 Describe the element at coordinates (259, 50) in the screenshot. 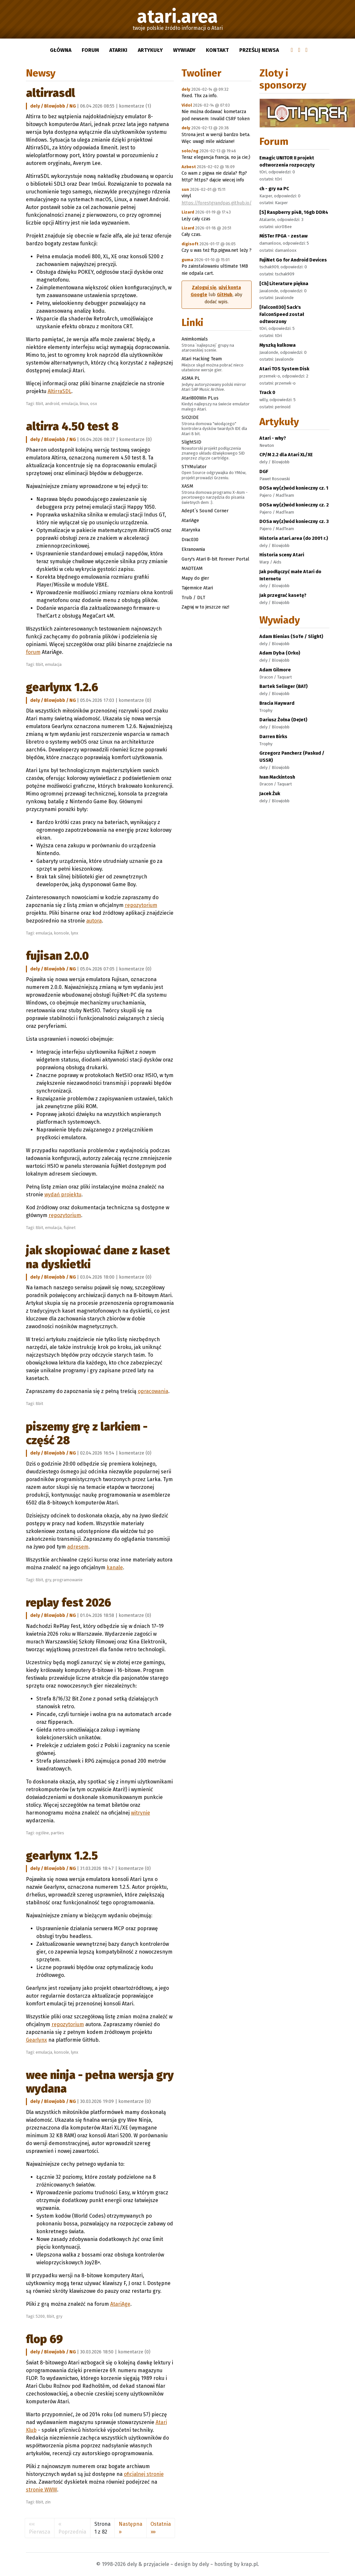

I see `Prześlij newsa` at that location.